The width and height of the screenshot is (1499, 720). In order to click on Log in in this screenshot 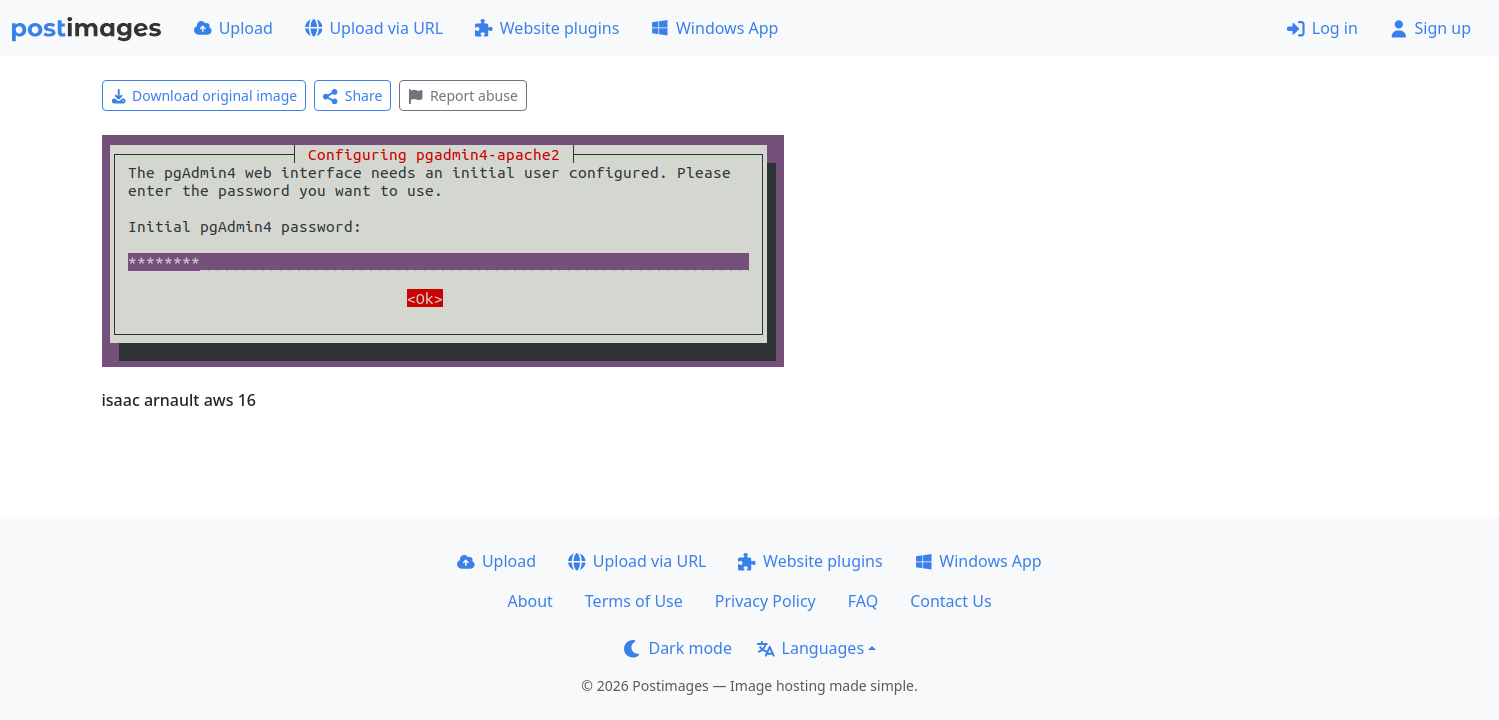, I will do `click(1322, 28)`.